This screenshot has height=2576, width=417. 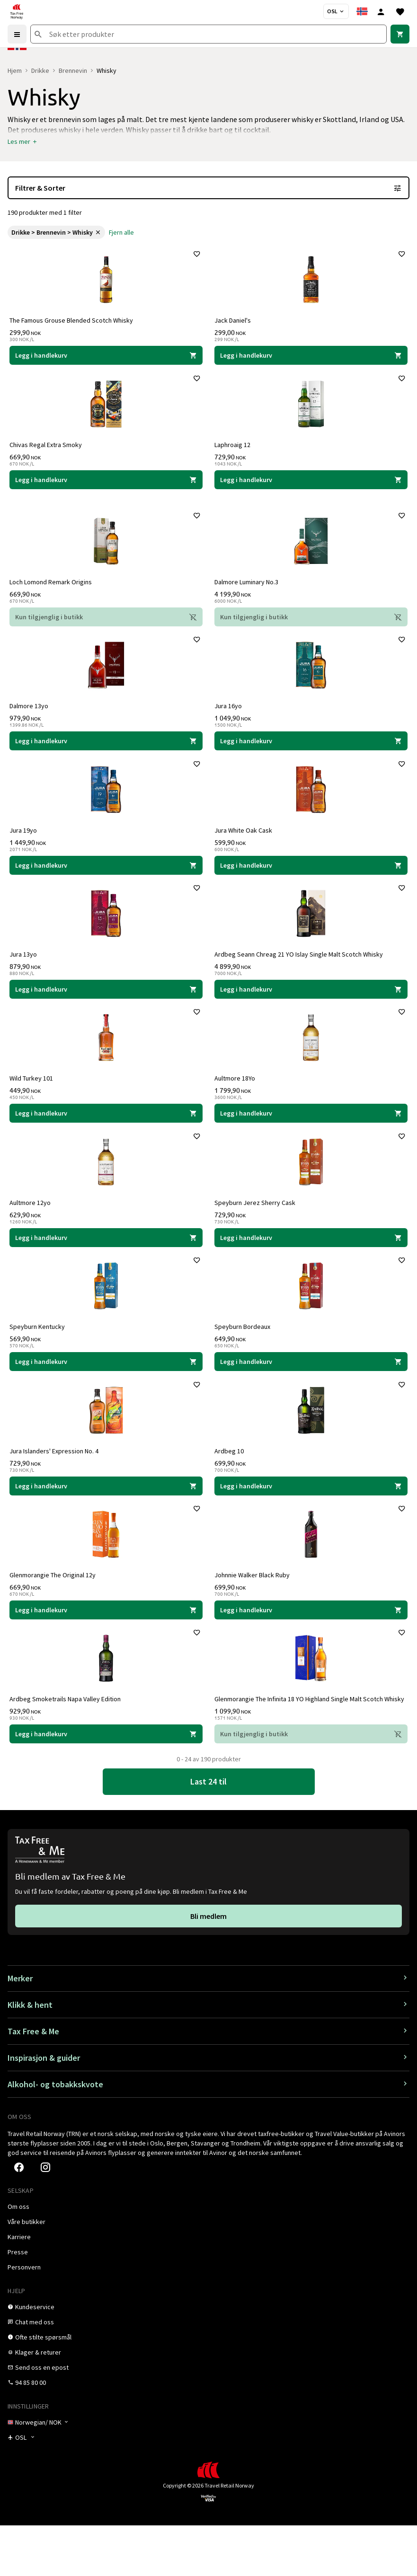 What do you see at coordinates (234, 322) in the screenshot?
I see `Jack Daniel's` at bounding box center [234, 322].